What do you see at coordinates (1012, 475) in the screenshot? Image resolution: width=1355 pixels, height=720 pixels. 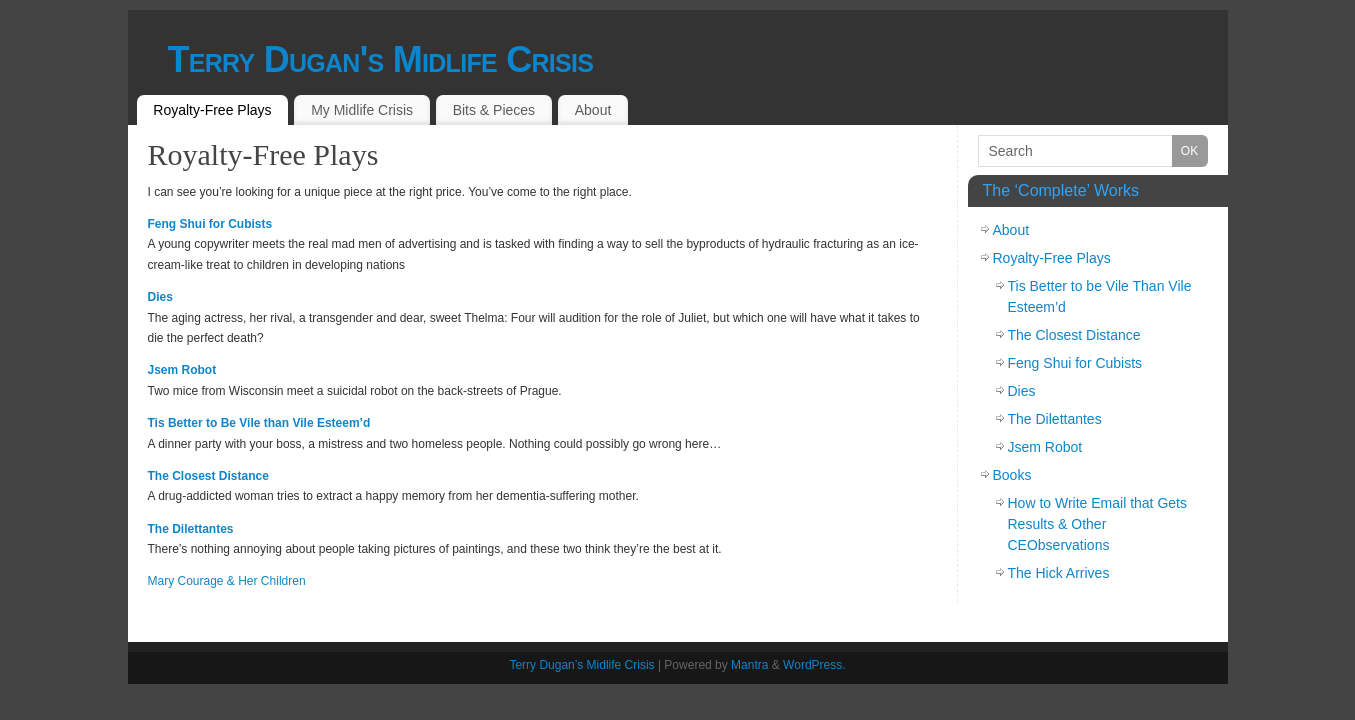 I see `Books` at bounding box center [1012, 475].